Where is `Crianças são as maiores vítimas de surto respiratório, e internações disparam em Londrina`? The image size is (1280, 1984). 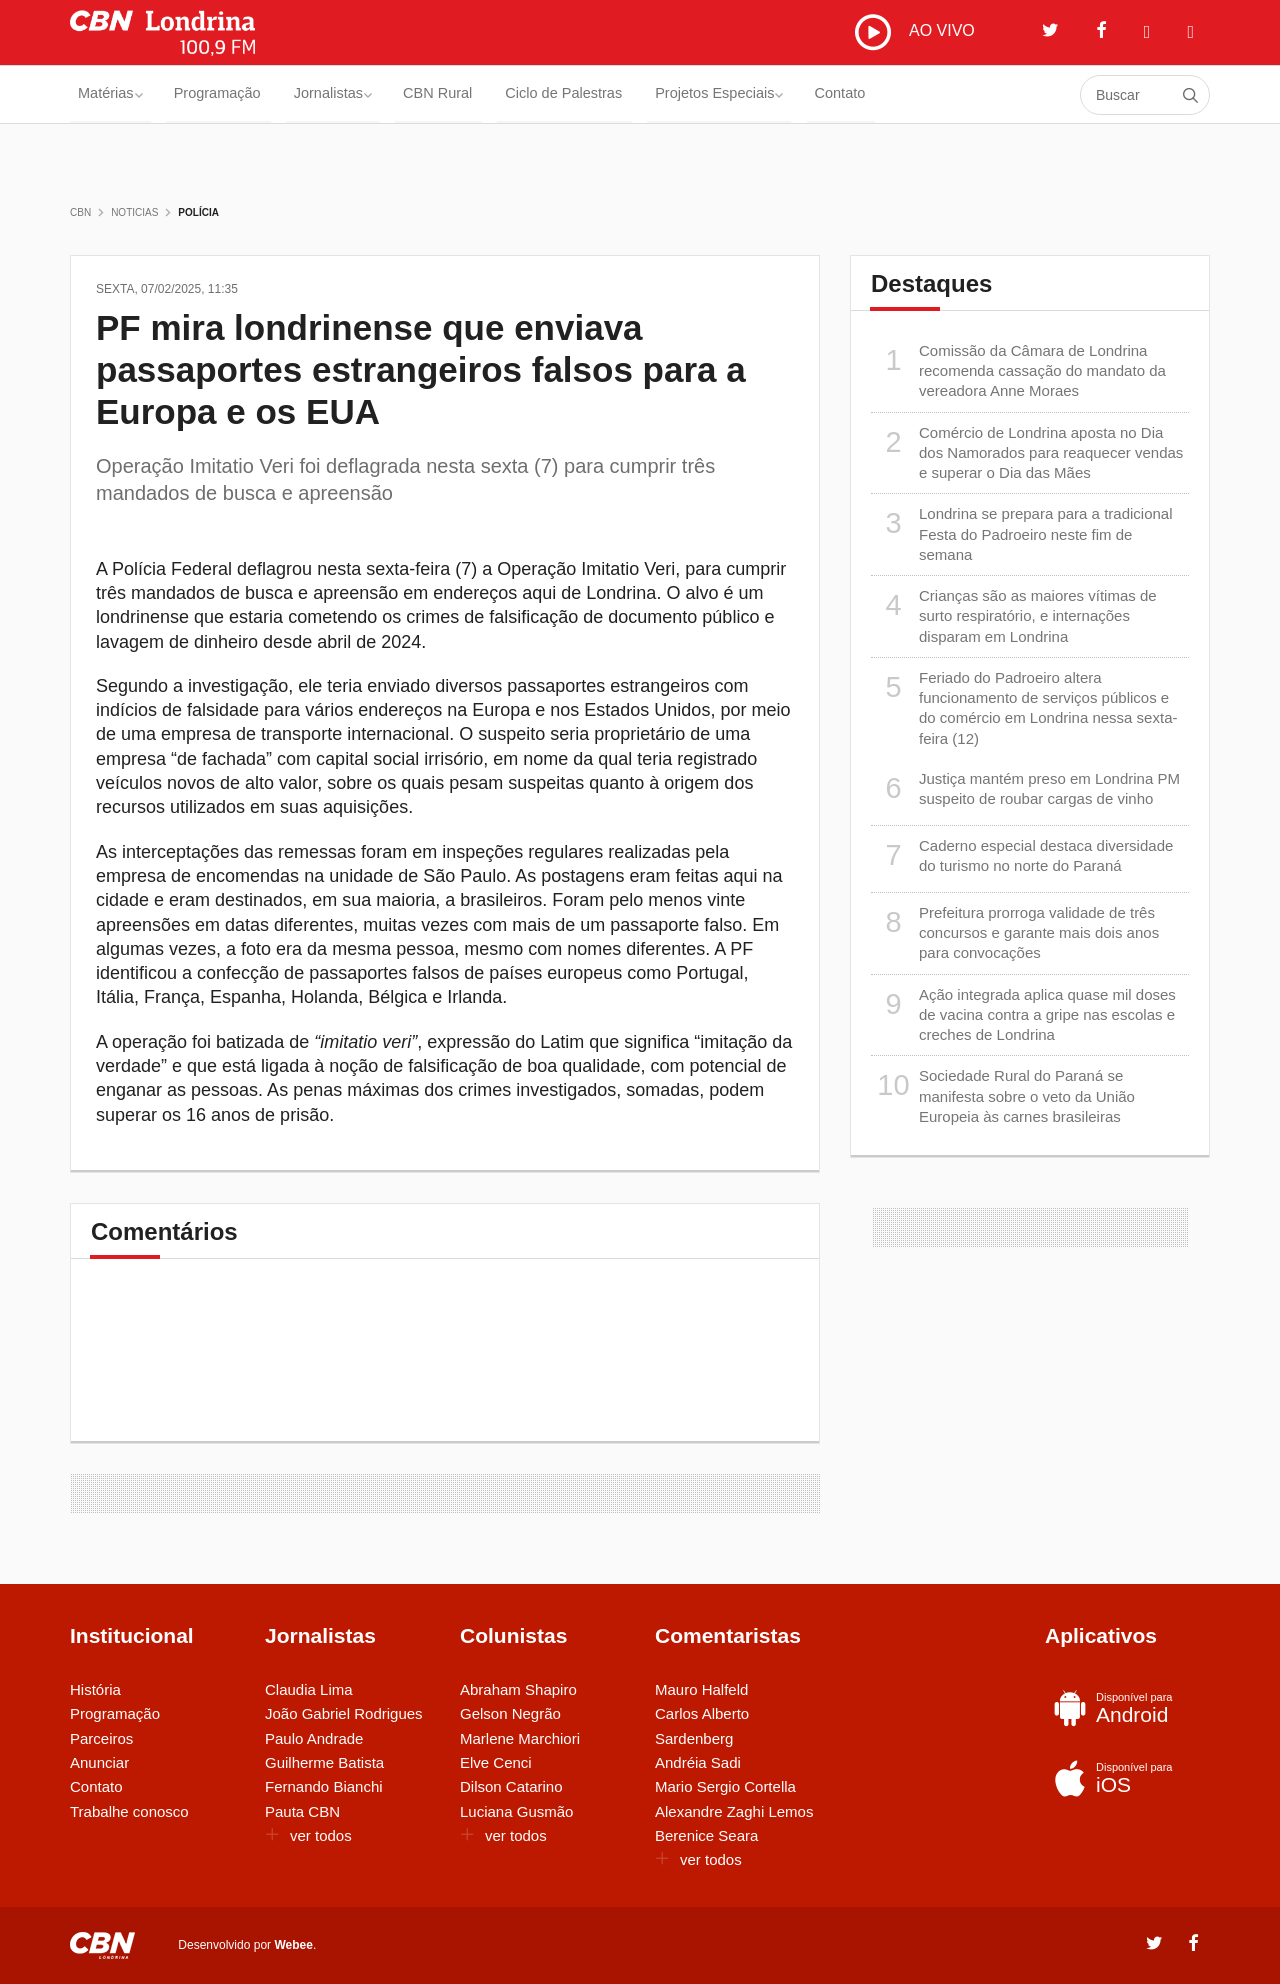 Crianças são as maiores vítimas de surto respiratório, e internações disparam em Londrina is located at coordinates (1014, 615).